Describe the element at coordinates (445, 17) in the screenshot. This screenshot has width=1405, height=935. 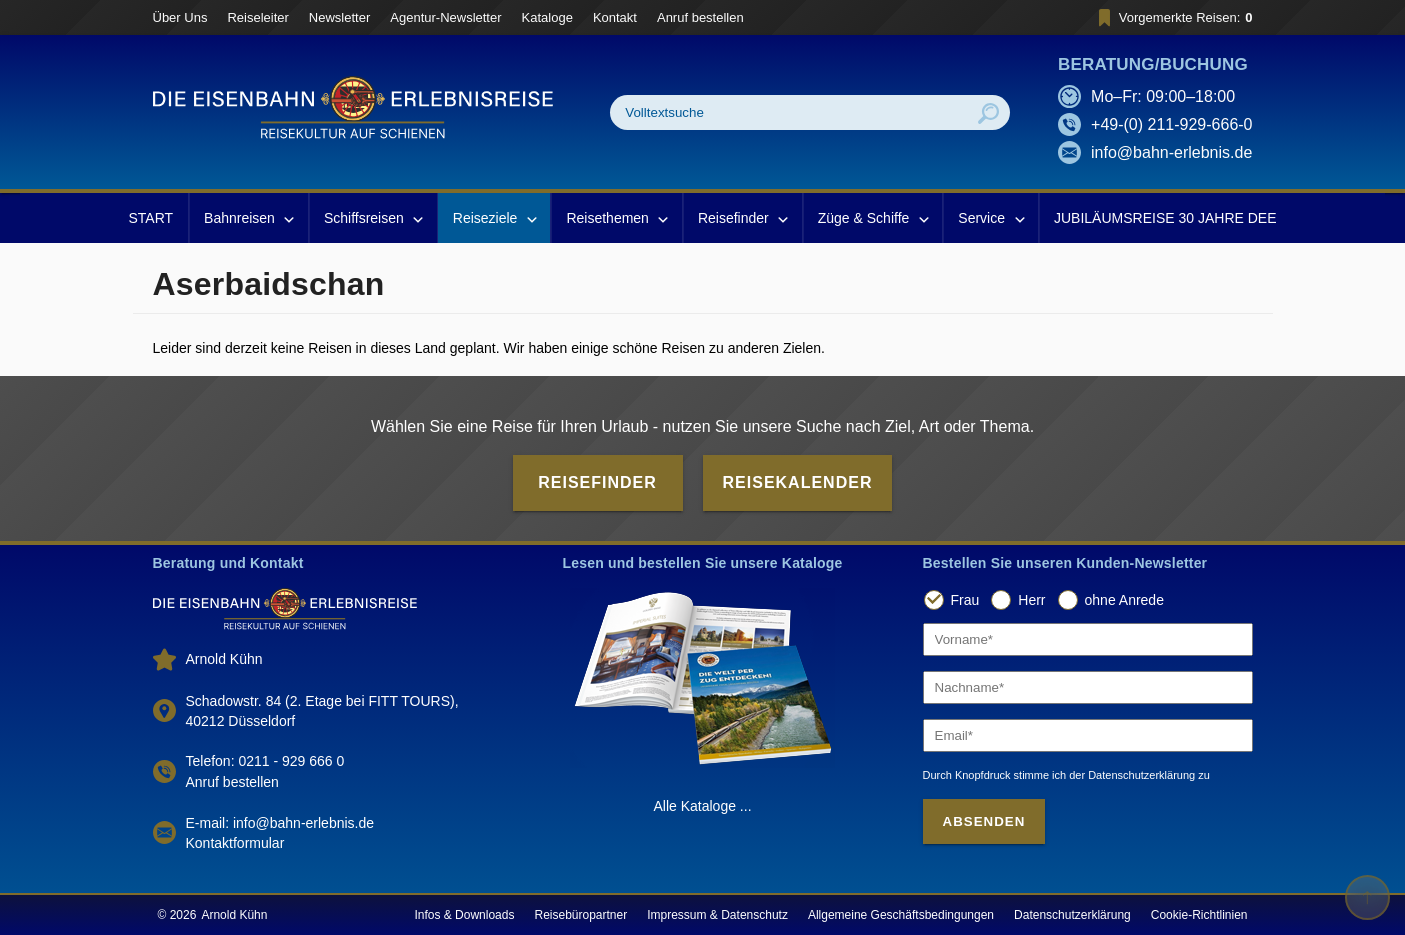
I see `Agentur-Newsletter` at that location.